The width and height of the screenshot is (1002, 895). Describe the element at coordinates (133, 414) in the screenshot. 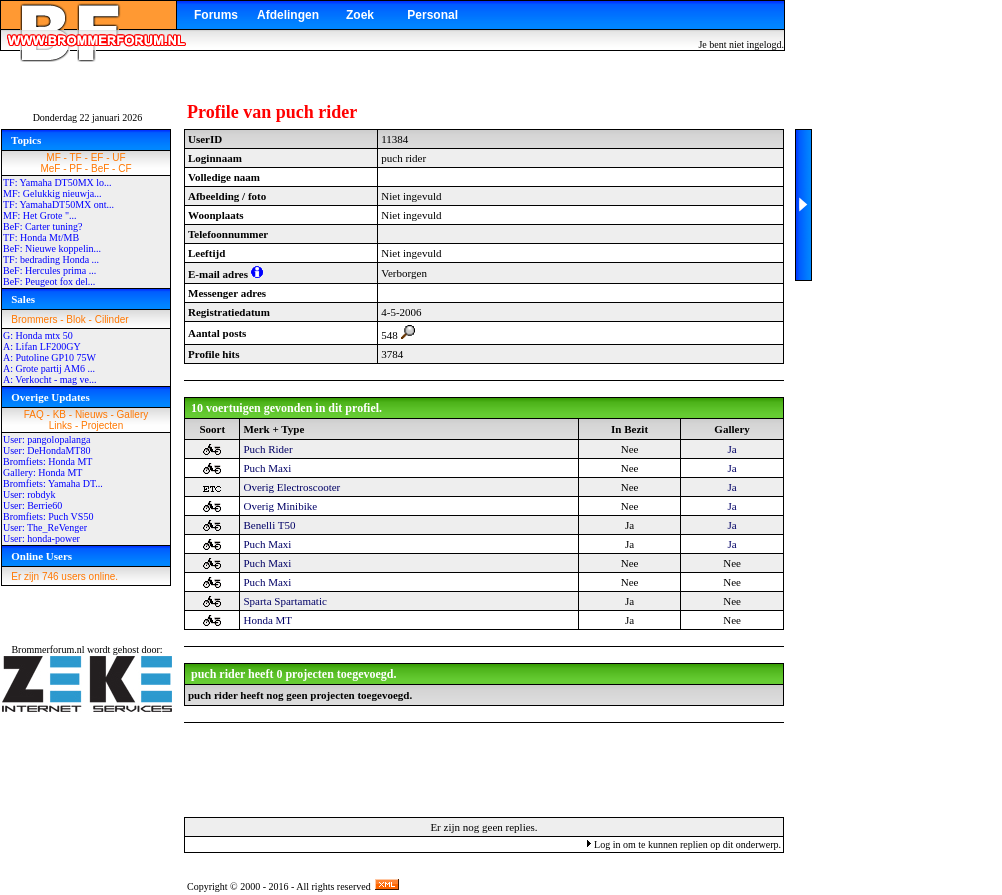

I see `Gallery` at that location.